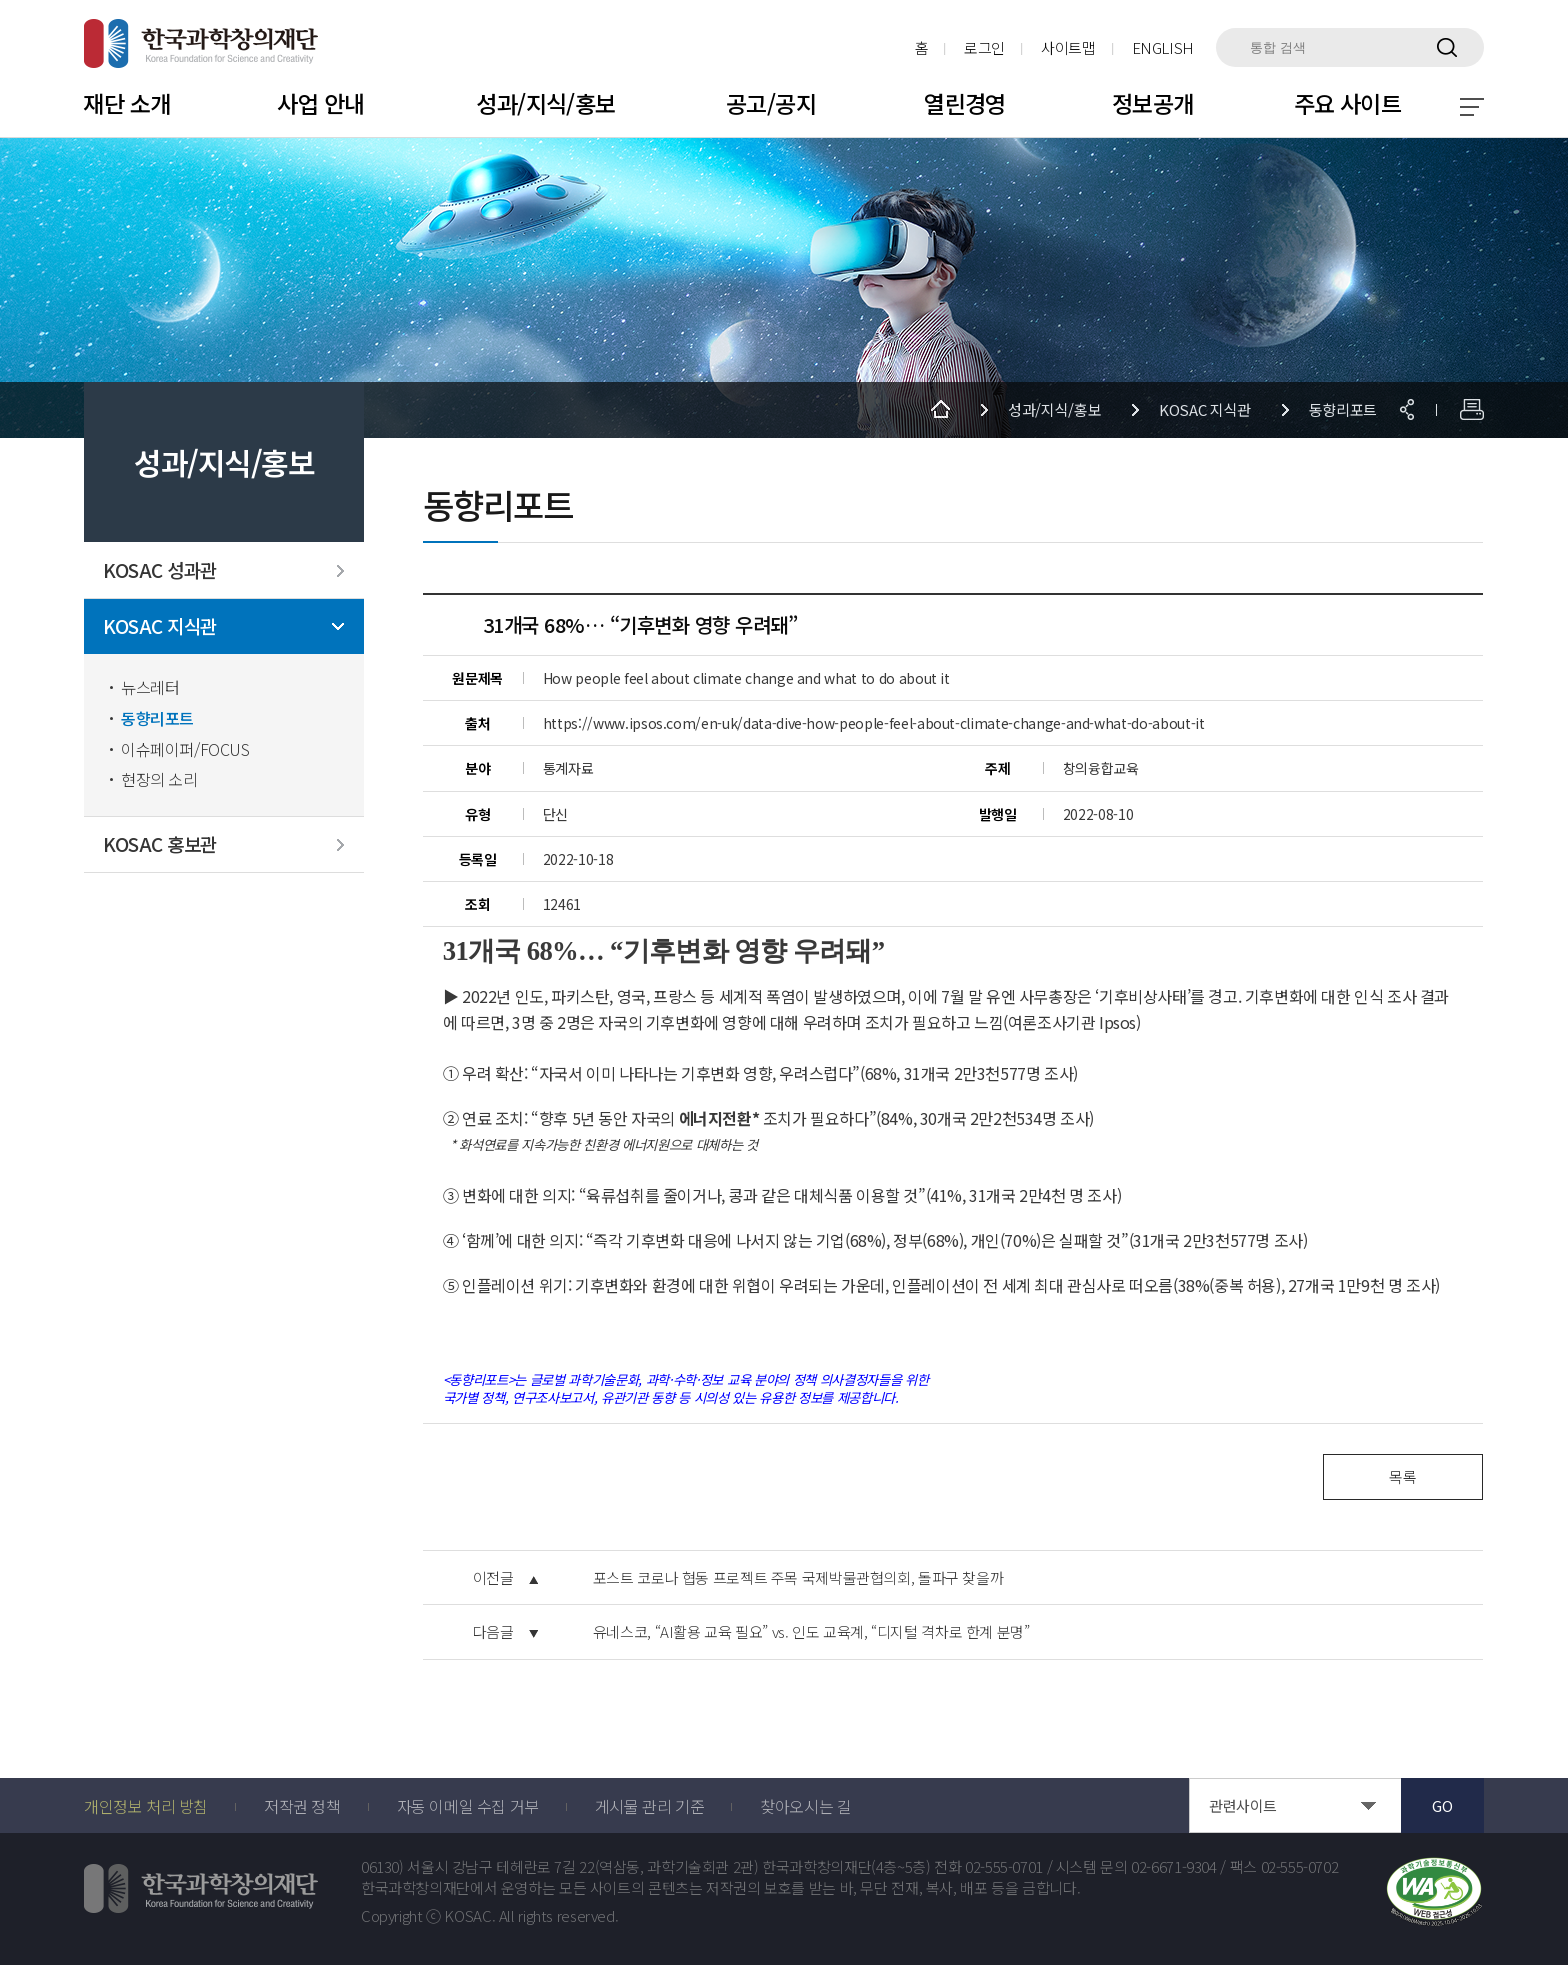 The width and height of the screenshot is (1568, 1965). What do you see at coordinates (1163, 47) in the screenshot?
I see `ENGLISH` at bounding box center [1163, 47].